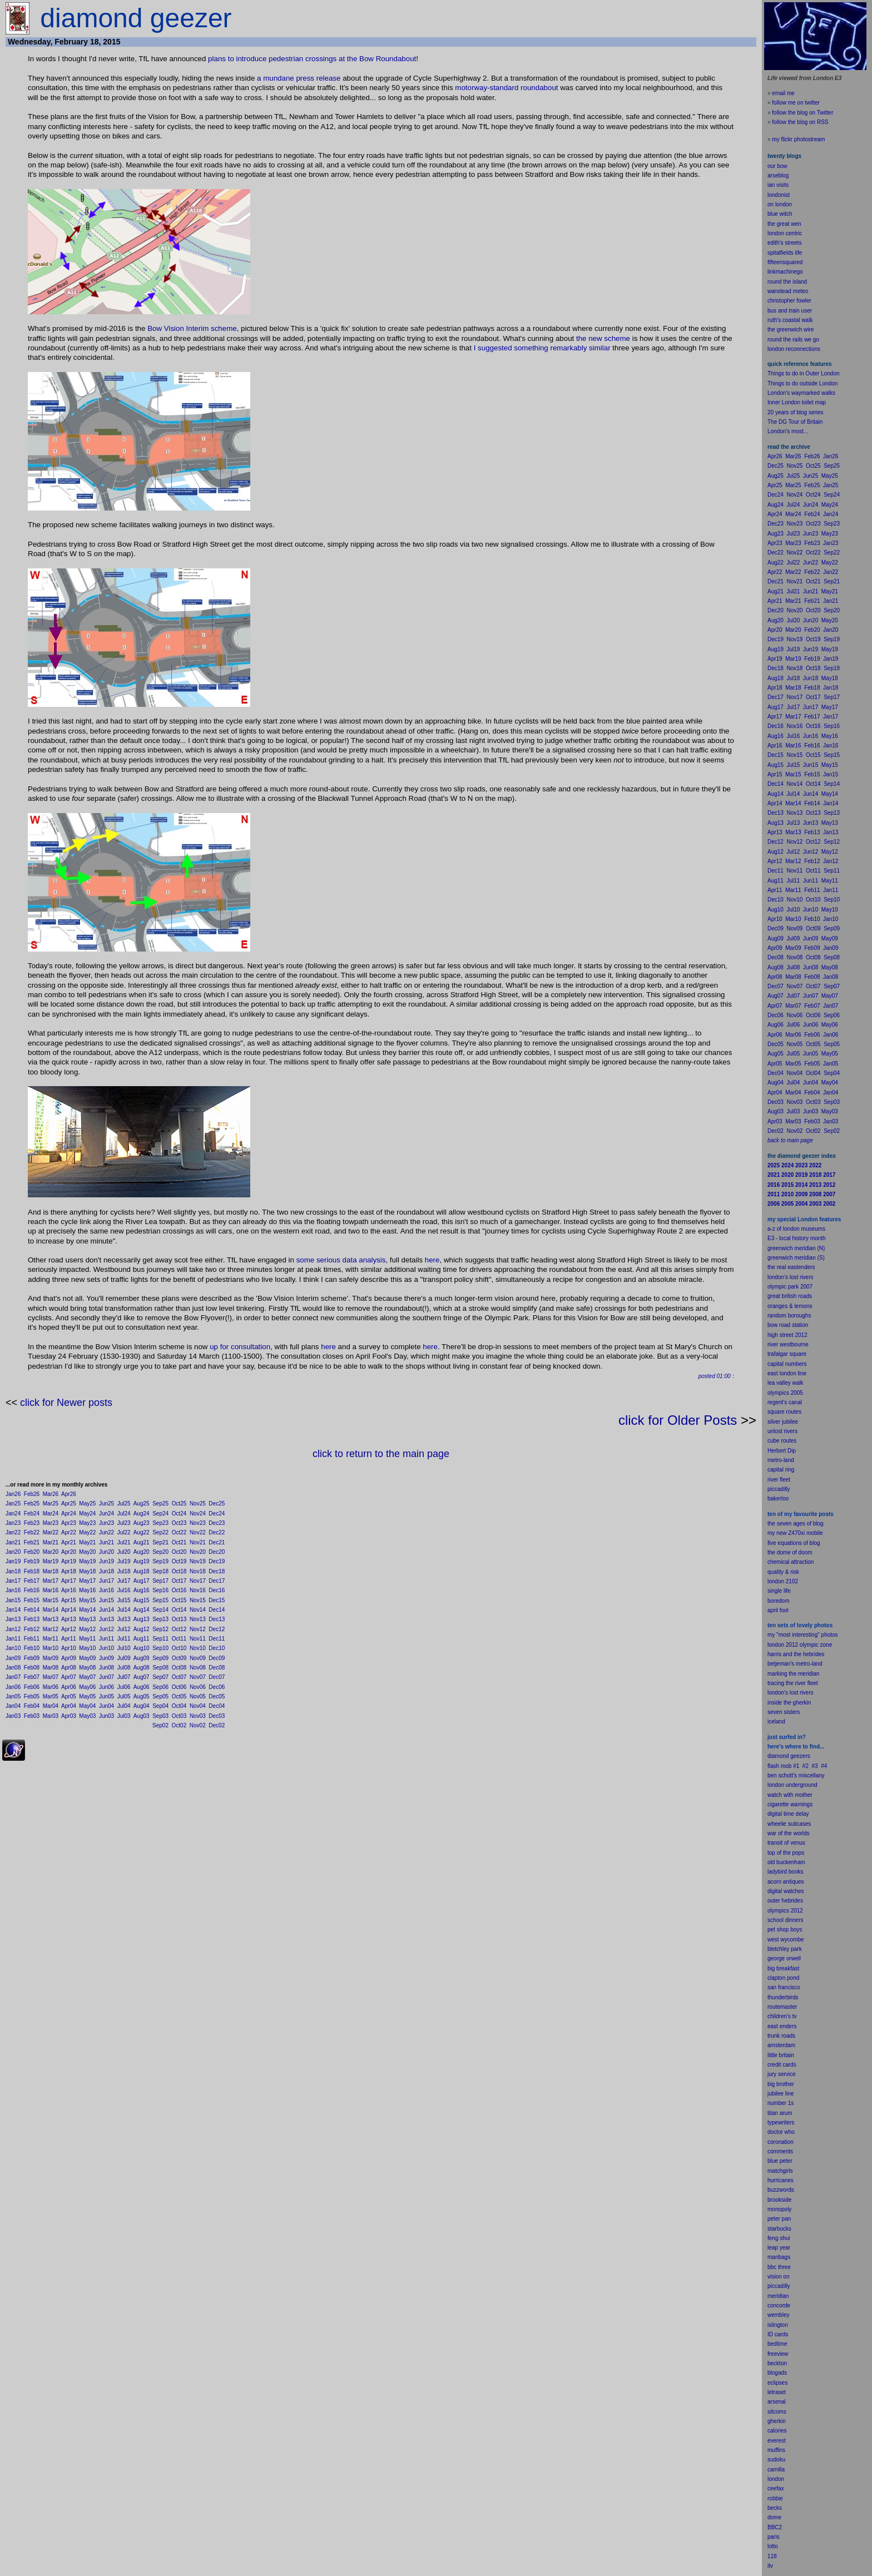  Describe the element at coordinates (68, 1696) in the screenshot. I see `Apr05` at that location.